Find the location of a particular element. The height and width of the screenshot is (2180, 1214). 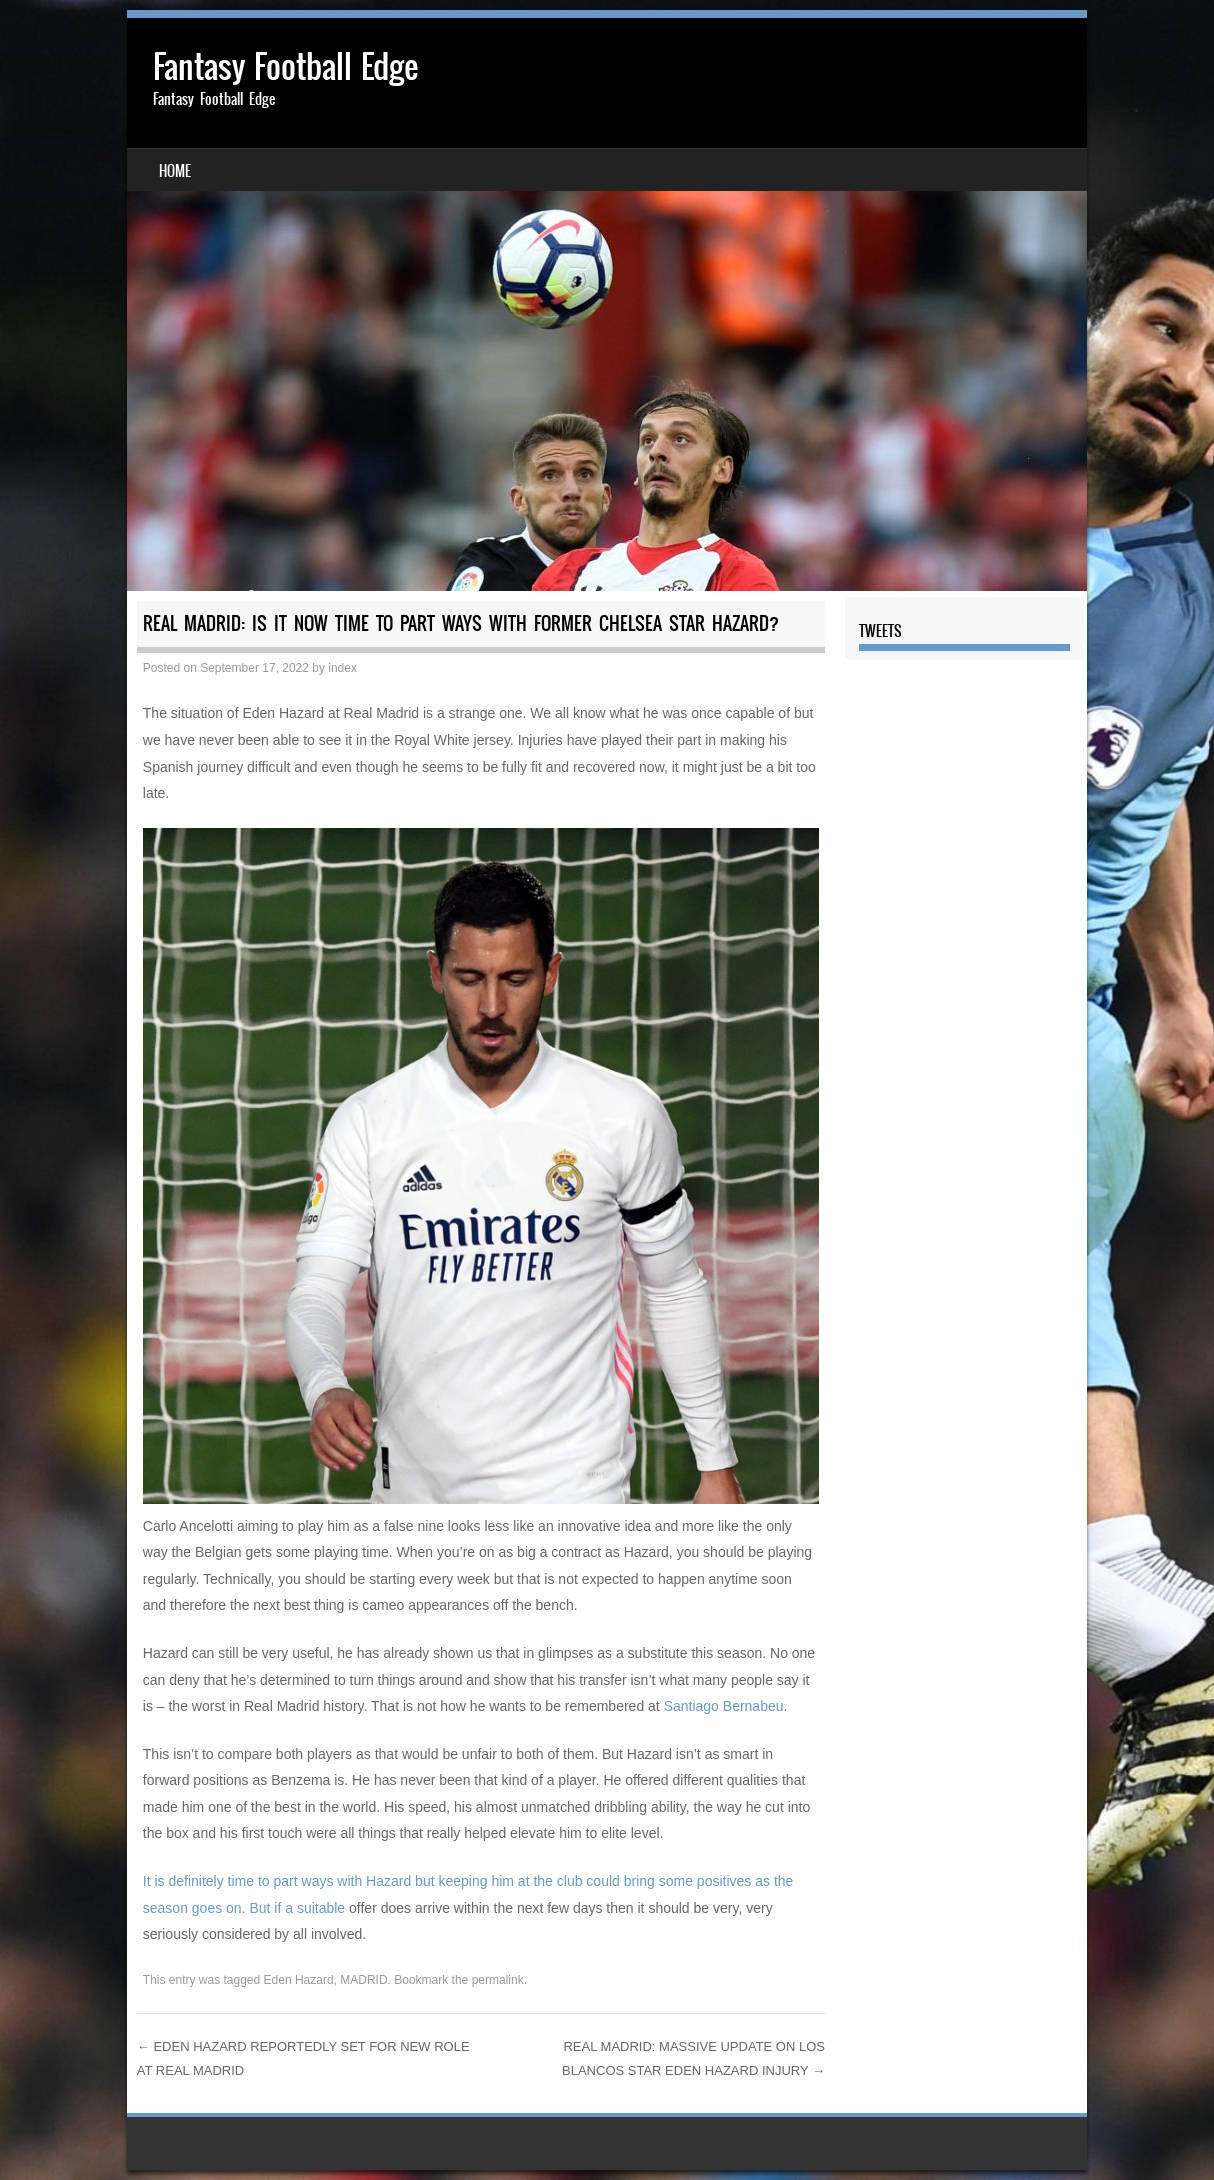

Fantasy Football Edge is located at coordinates (285, 66).